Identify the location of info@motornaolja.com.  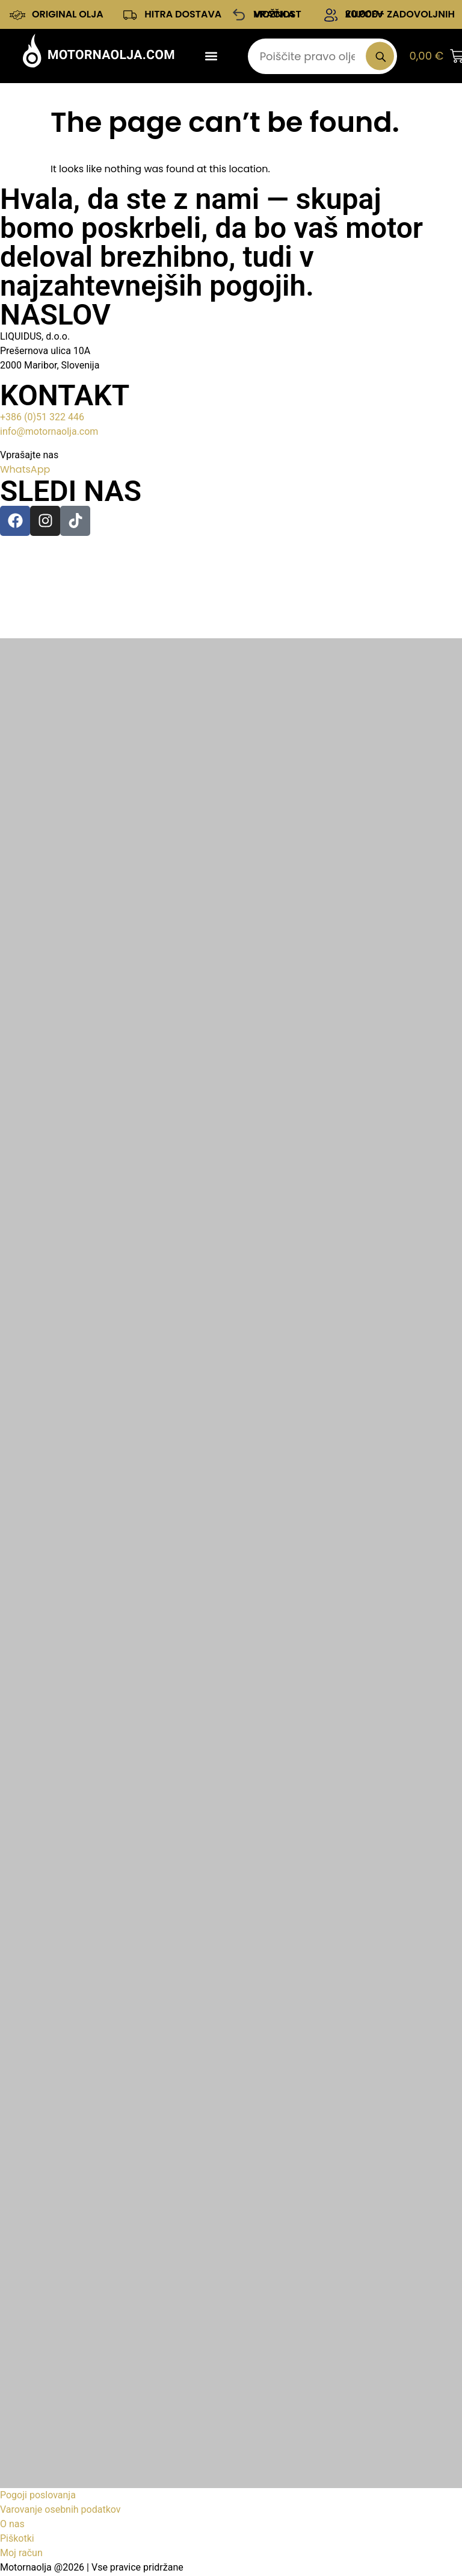
(49, 432).